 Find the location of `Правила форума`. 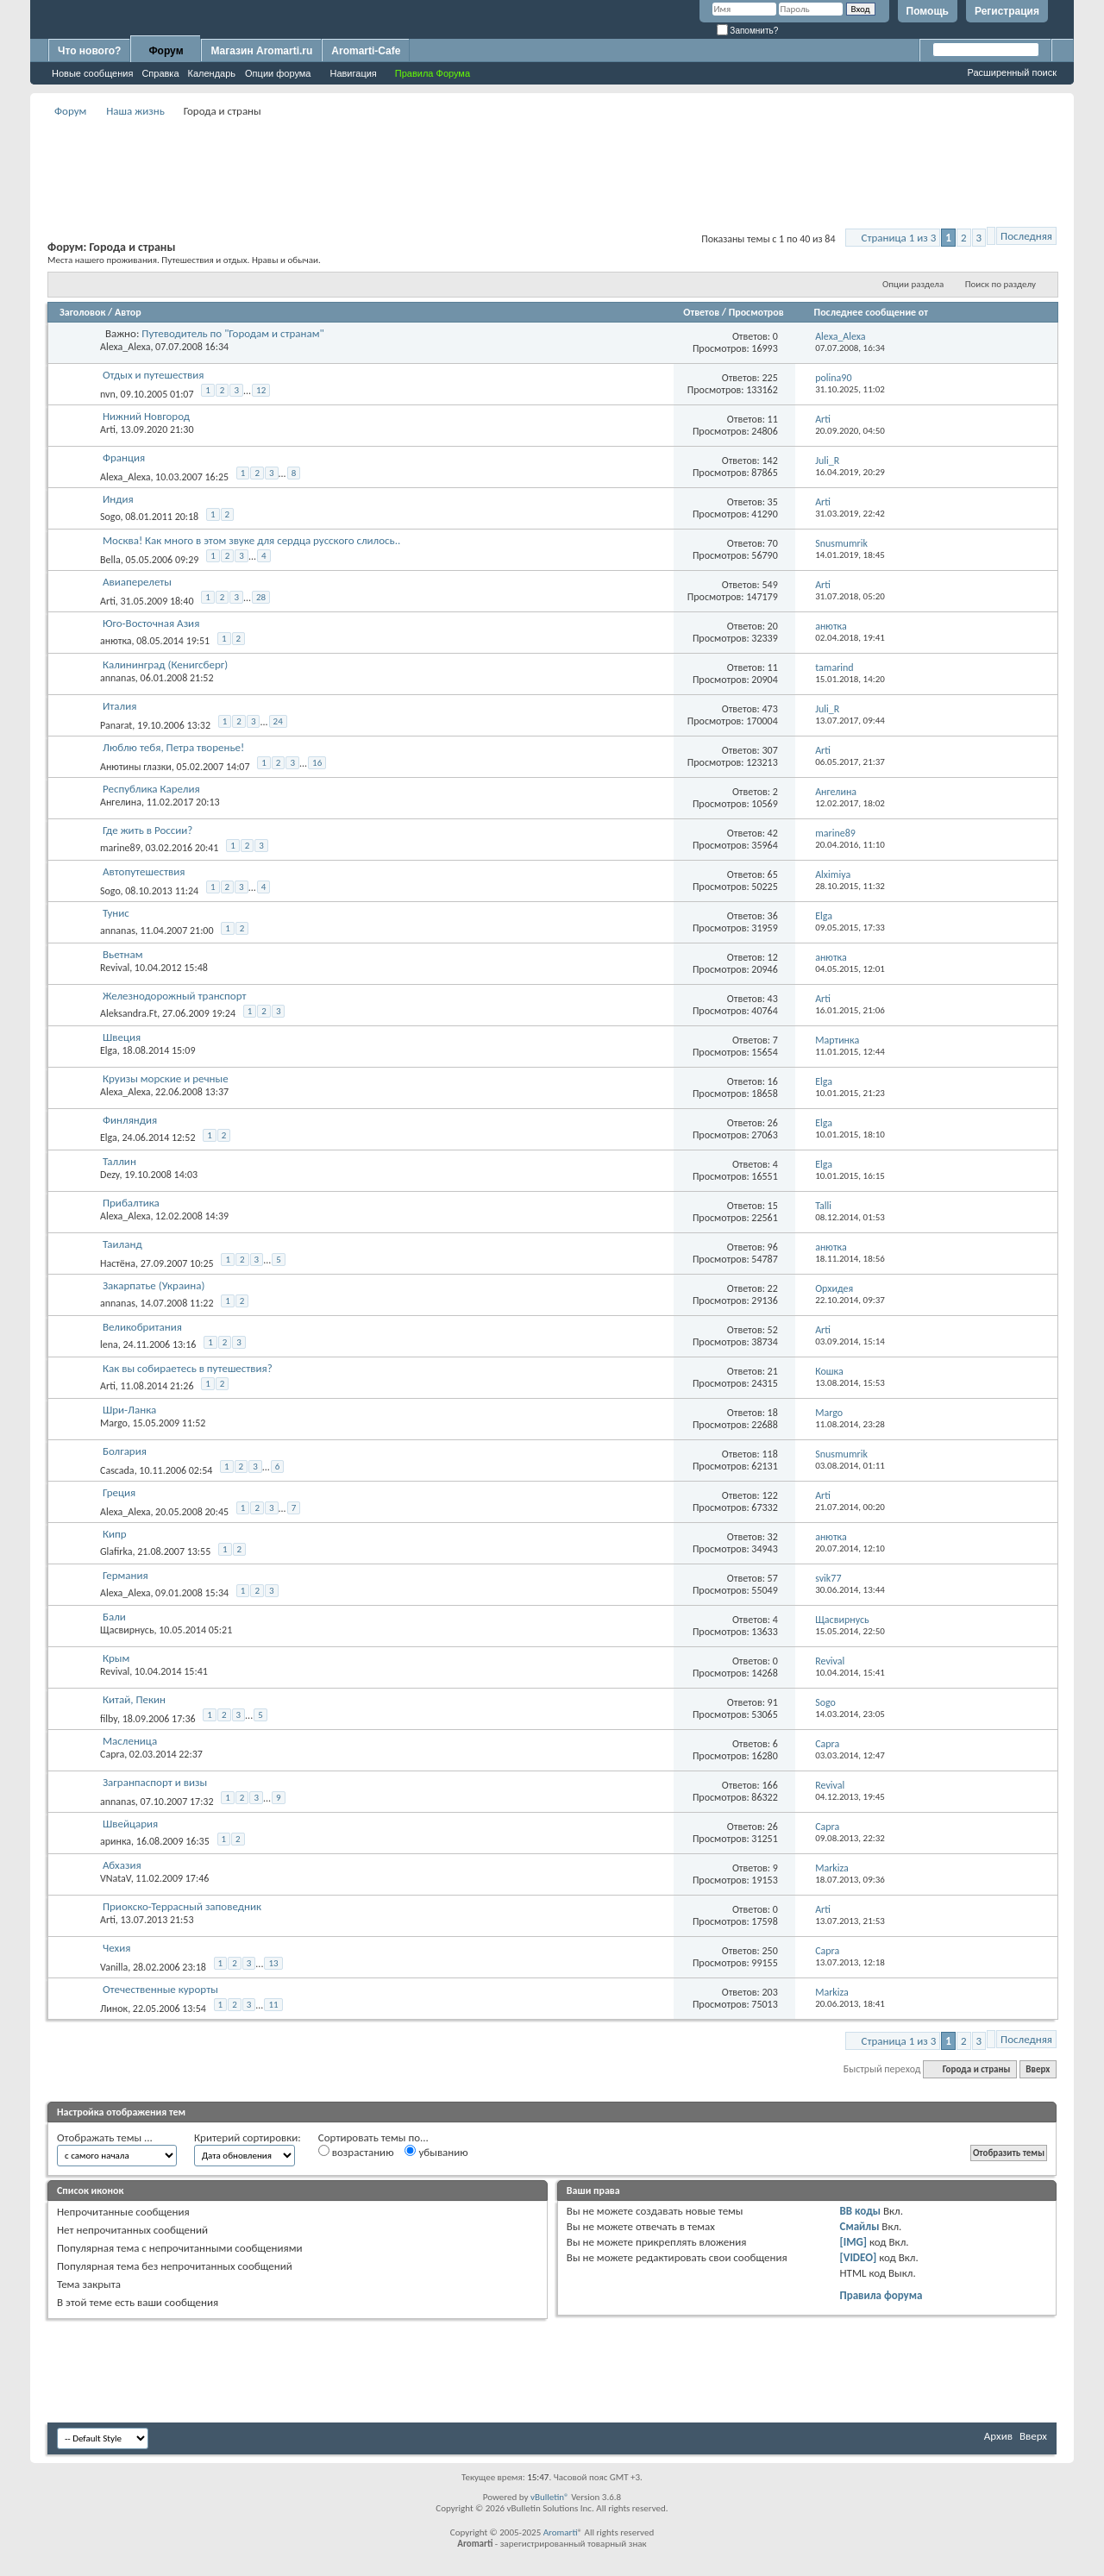

Правила форума is located at coordinates (881, 2295).